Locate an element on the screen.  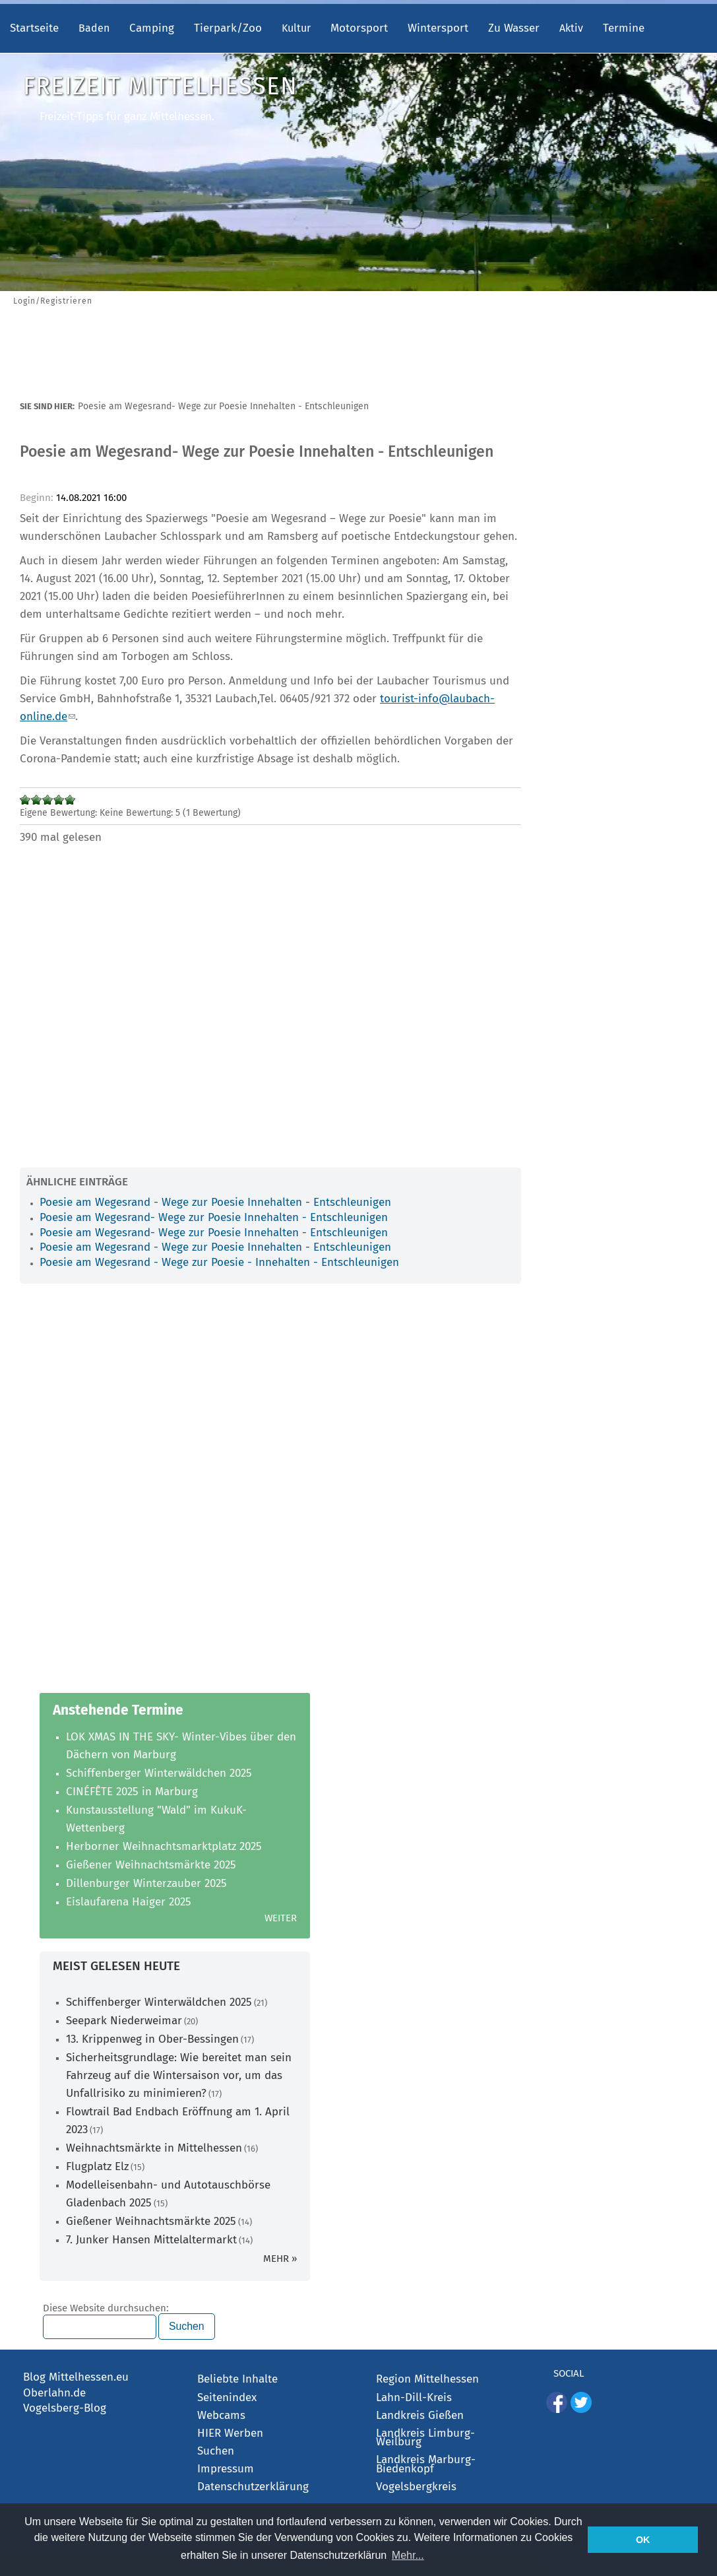
Mit 3/5 bewerten is located at coordinates (47, 800).